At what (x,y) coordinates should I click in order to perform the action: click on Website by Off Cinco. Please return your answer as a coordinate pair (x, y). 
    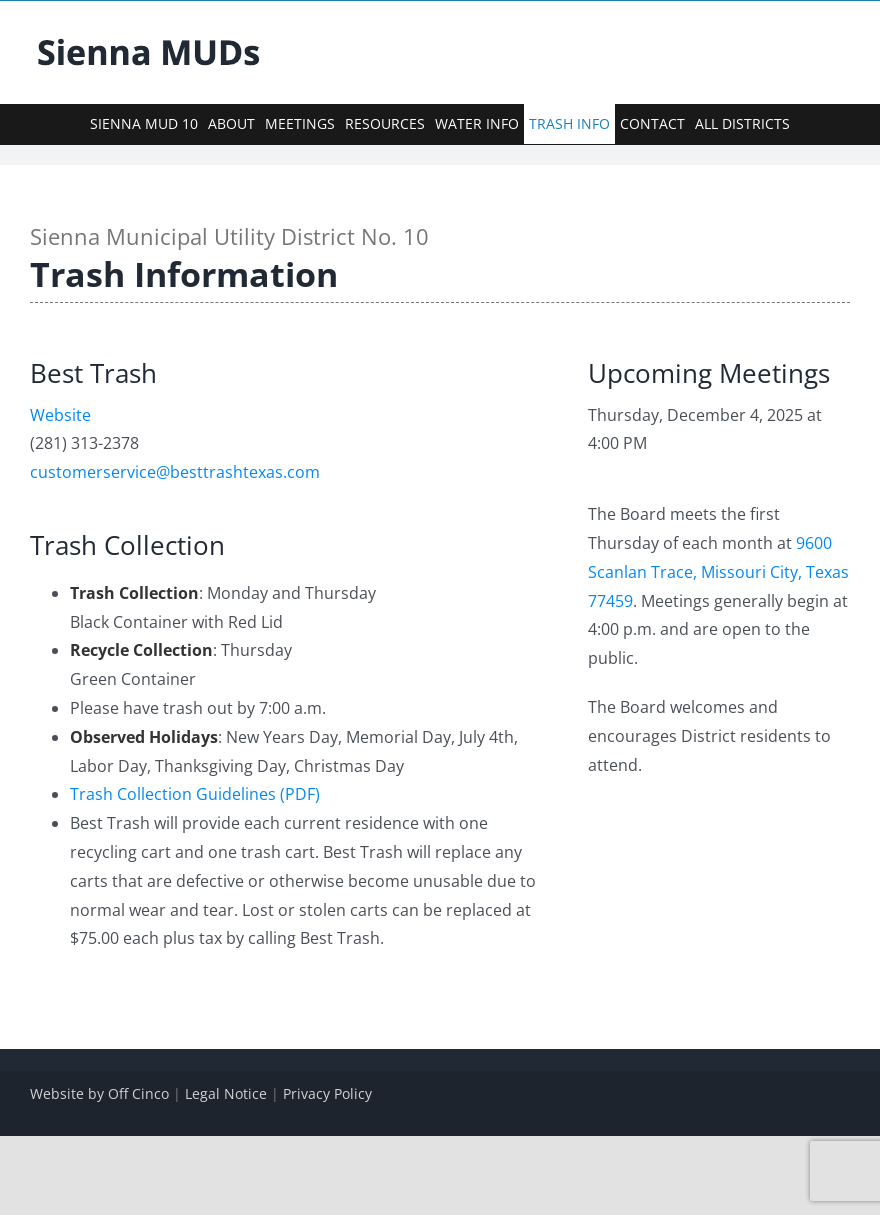
    Looking at the image, I should click on (99, 1093).